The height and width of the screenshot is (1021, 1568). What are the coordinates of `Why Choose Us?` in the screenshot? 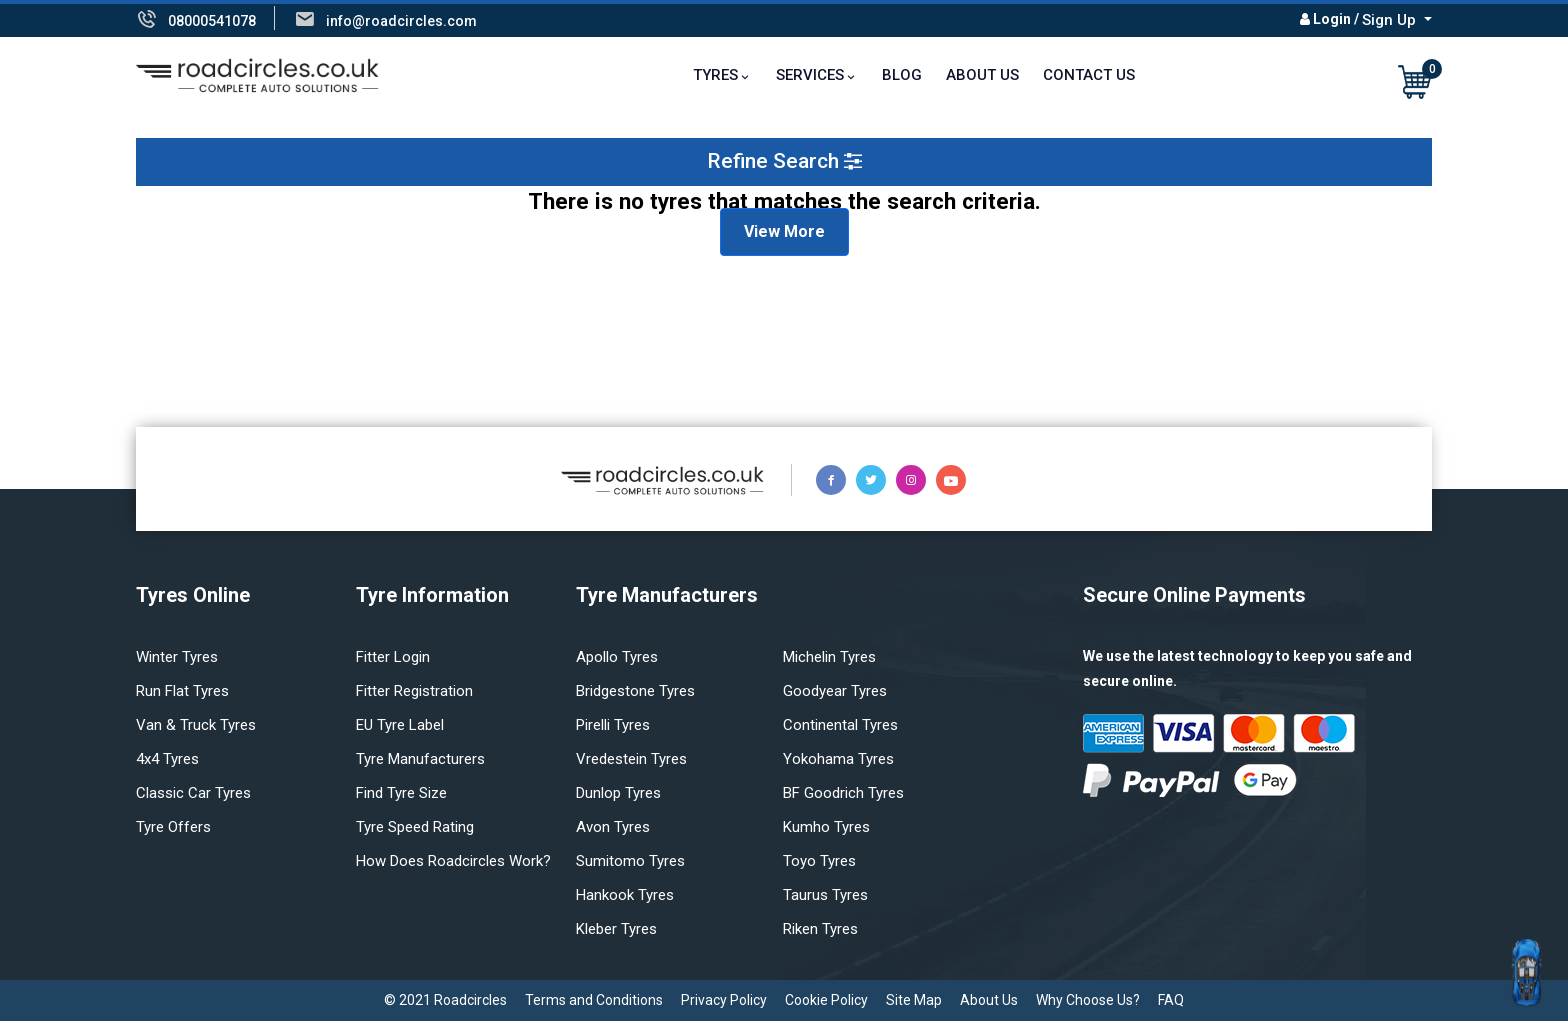 It's located at (1088, 1000).